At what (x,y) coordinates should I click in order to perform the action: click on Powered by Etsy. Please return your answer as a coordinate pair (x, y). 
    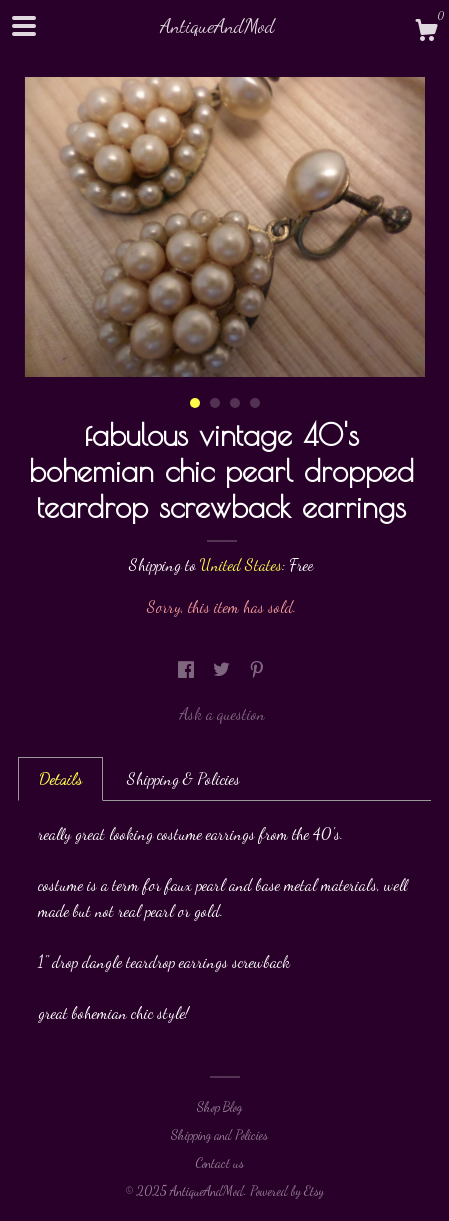
    Looking at the image, I should click on (287, 1191).